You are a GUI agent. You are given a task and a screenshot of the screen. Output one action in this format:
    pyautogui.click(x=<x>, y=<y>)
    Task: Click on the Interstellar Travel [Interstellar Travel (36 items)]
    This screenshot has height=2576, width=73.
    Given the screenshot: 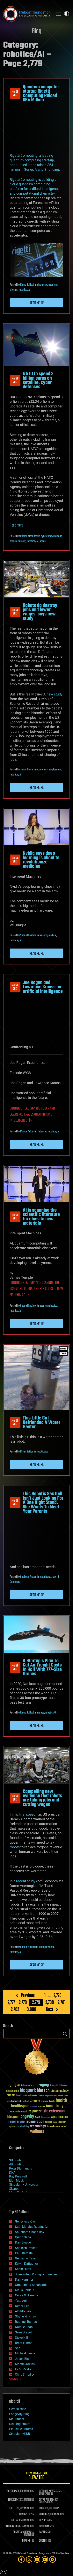 What is the action you would take?
    pyautogui.click(x=18, y=2111)
    